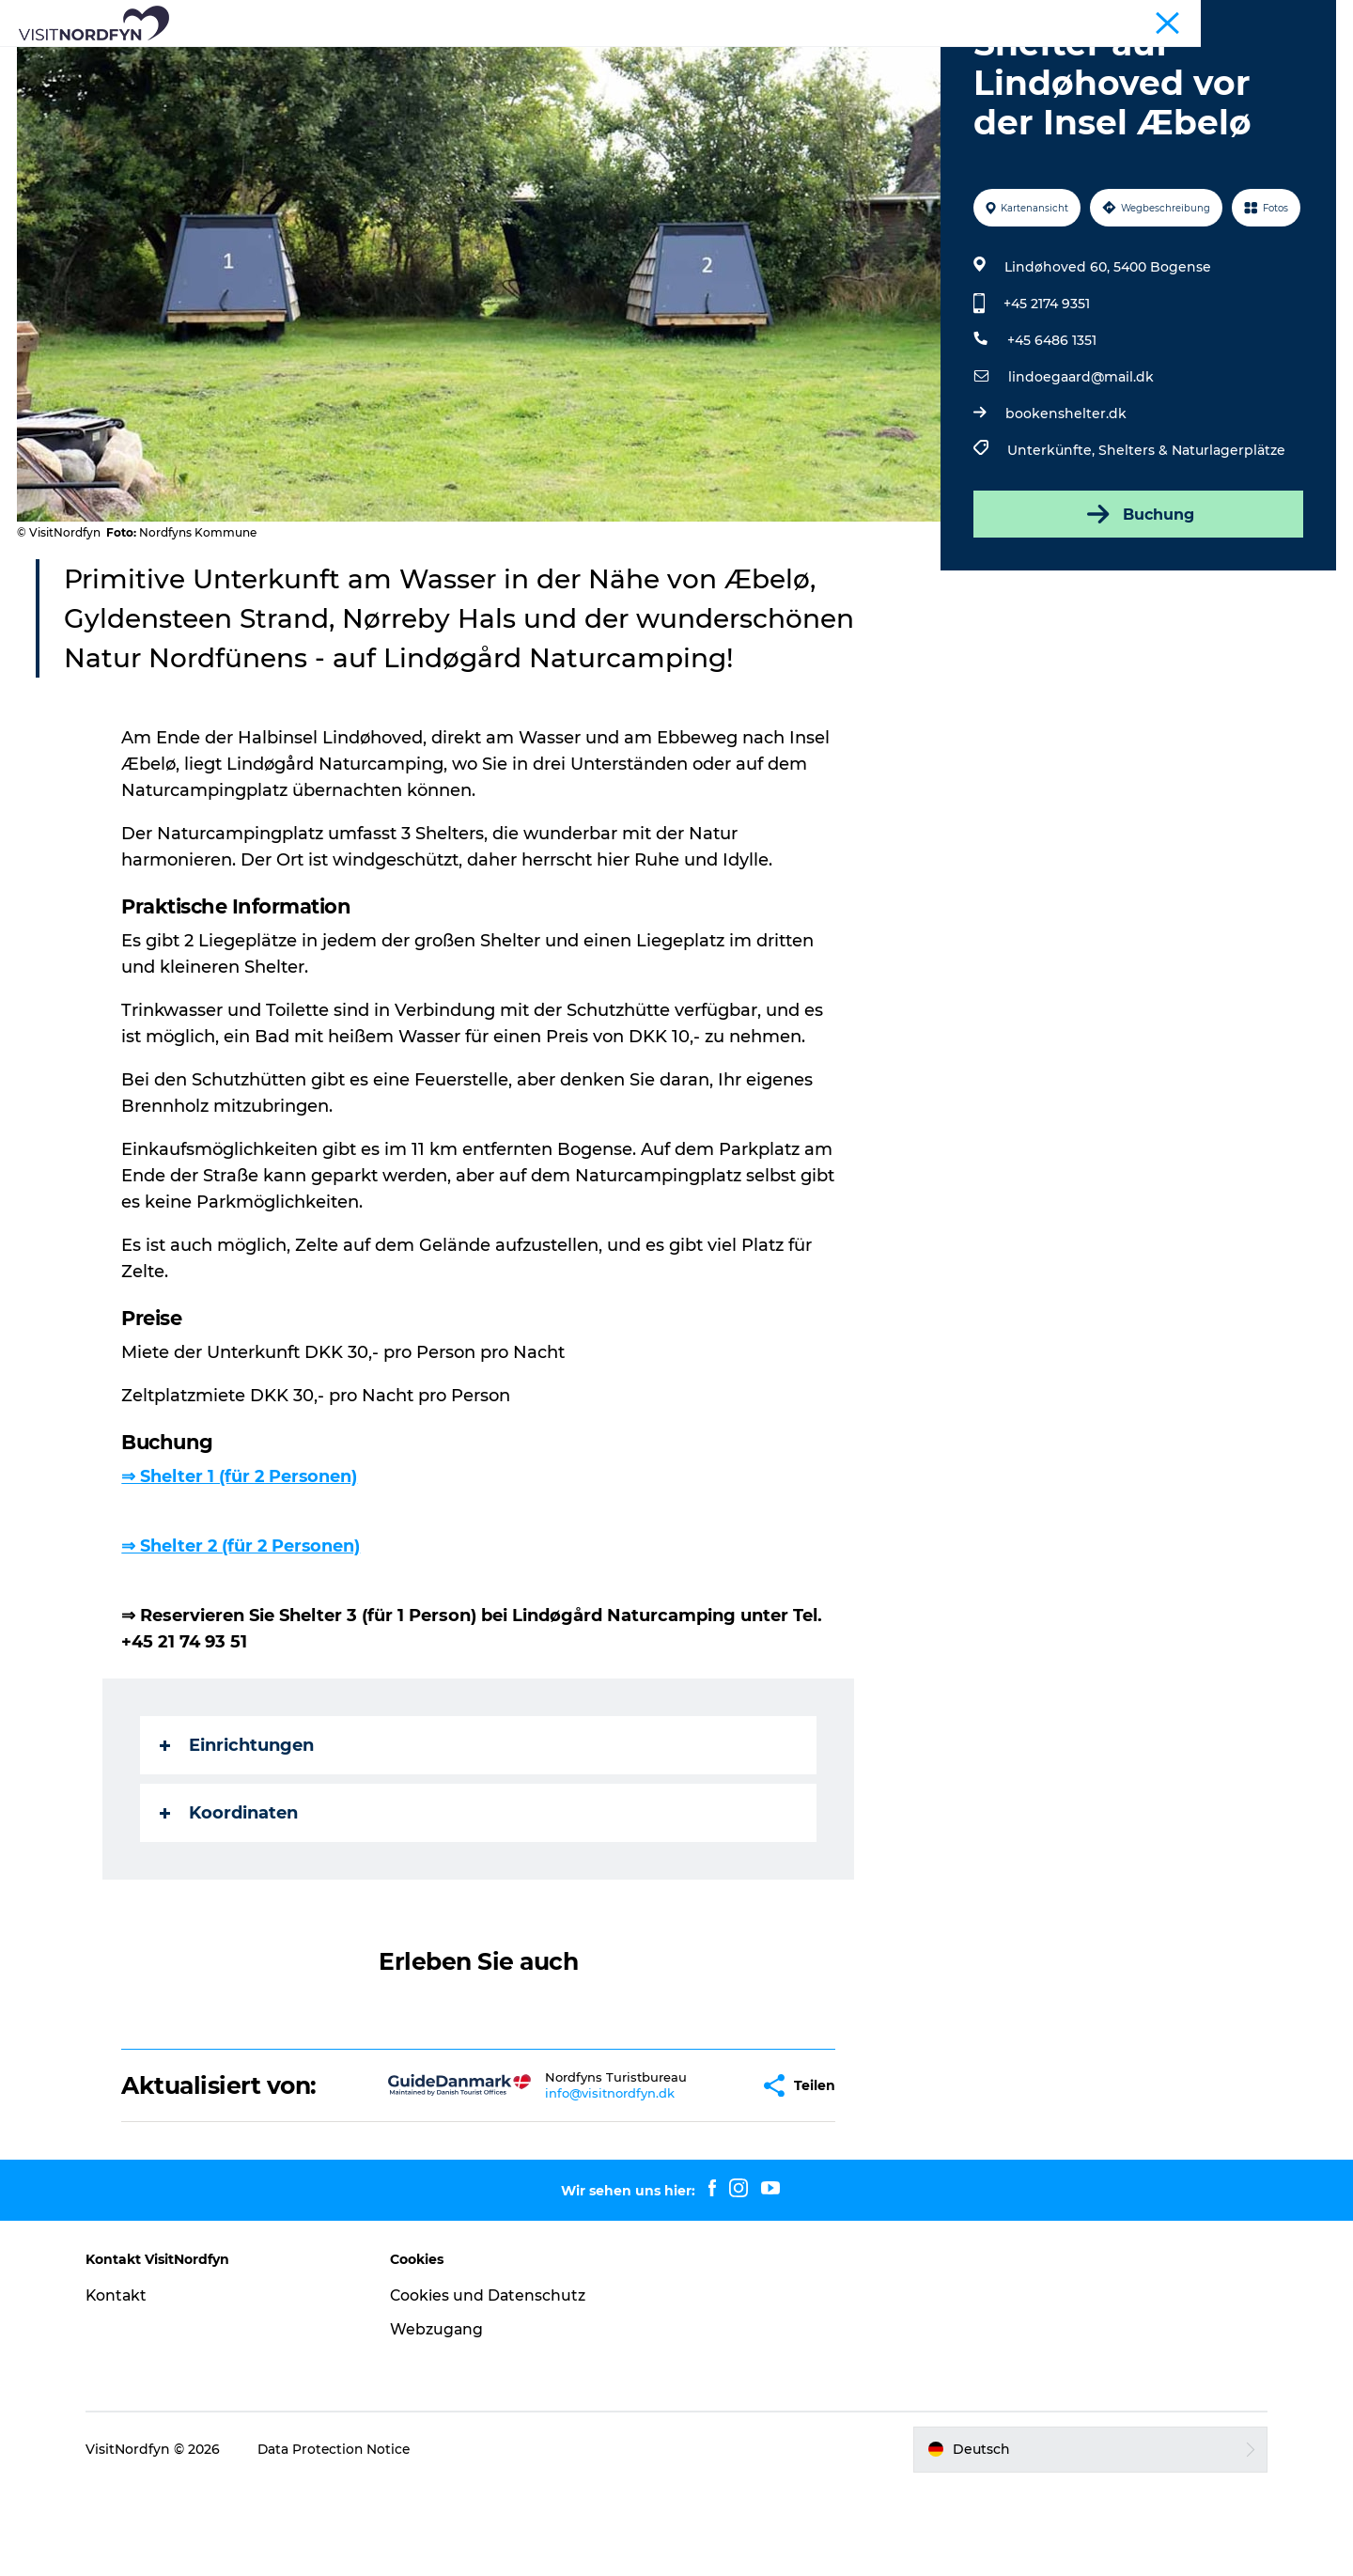 The width and height of the screenshot is (1353, 2576). What do you see at coordinates (791, 61) in the screenshot?
I see `Erlebnisbuchung` at bounding box center [791, 61].